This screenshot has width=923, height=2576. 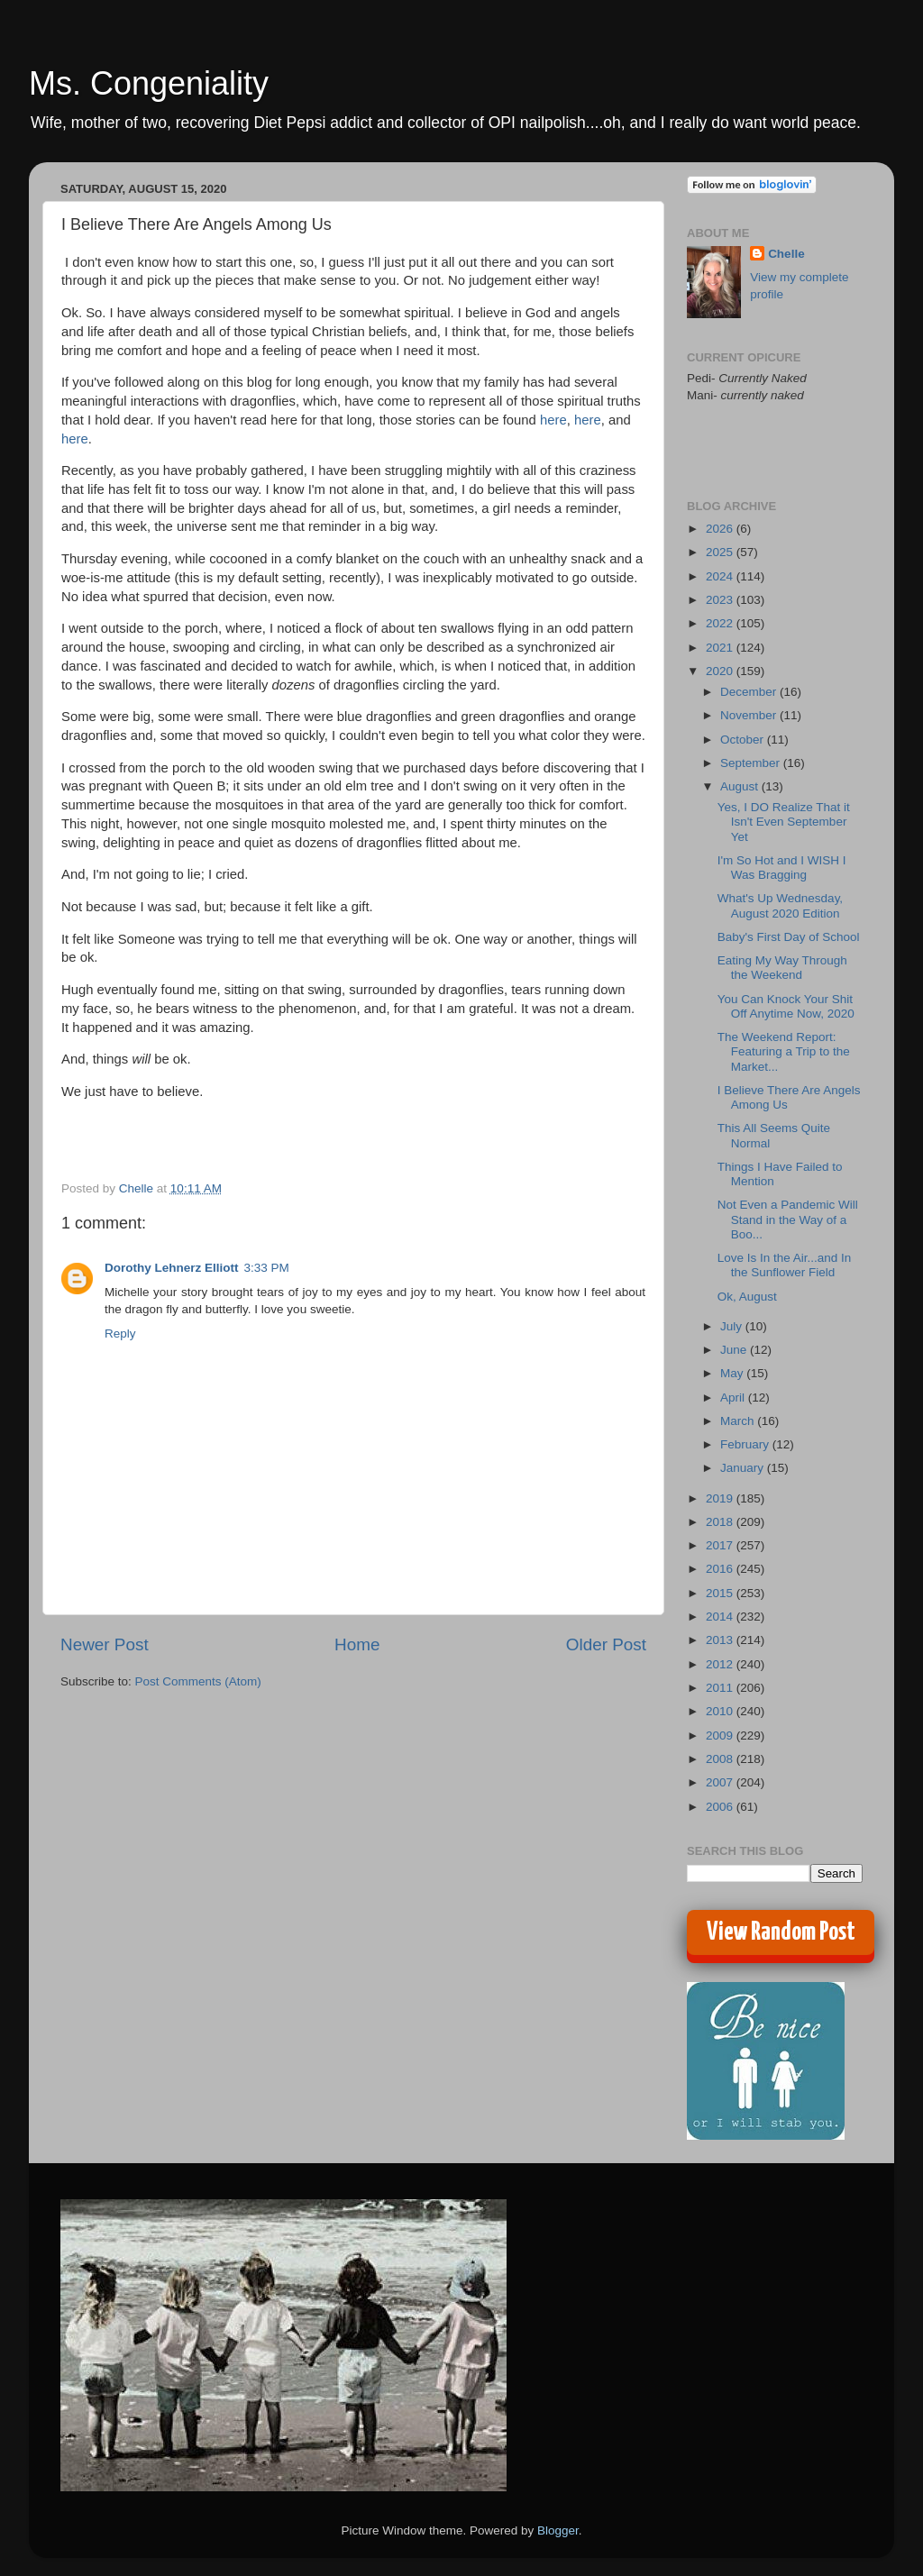 I want to click on View Random Post, so click(x=781, y=1932).